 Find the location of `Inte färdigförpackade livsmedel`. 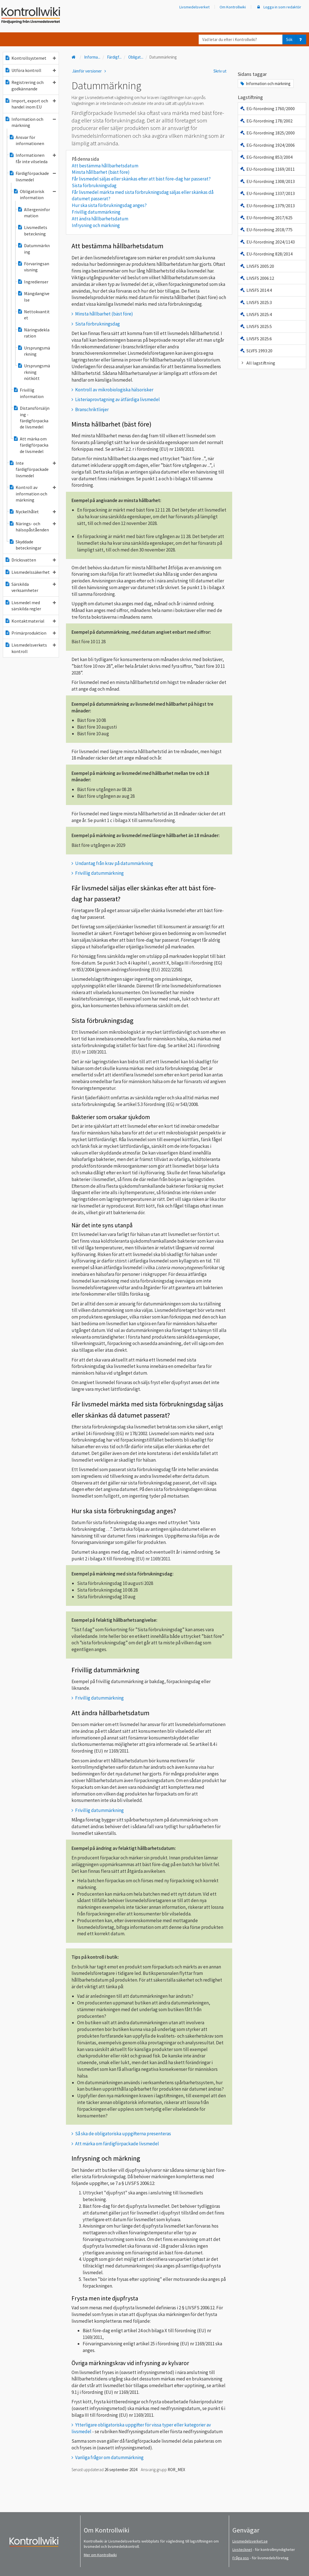

Inte färdigförpackade livsmedel is located at coordinates (32, 469).